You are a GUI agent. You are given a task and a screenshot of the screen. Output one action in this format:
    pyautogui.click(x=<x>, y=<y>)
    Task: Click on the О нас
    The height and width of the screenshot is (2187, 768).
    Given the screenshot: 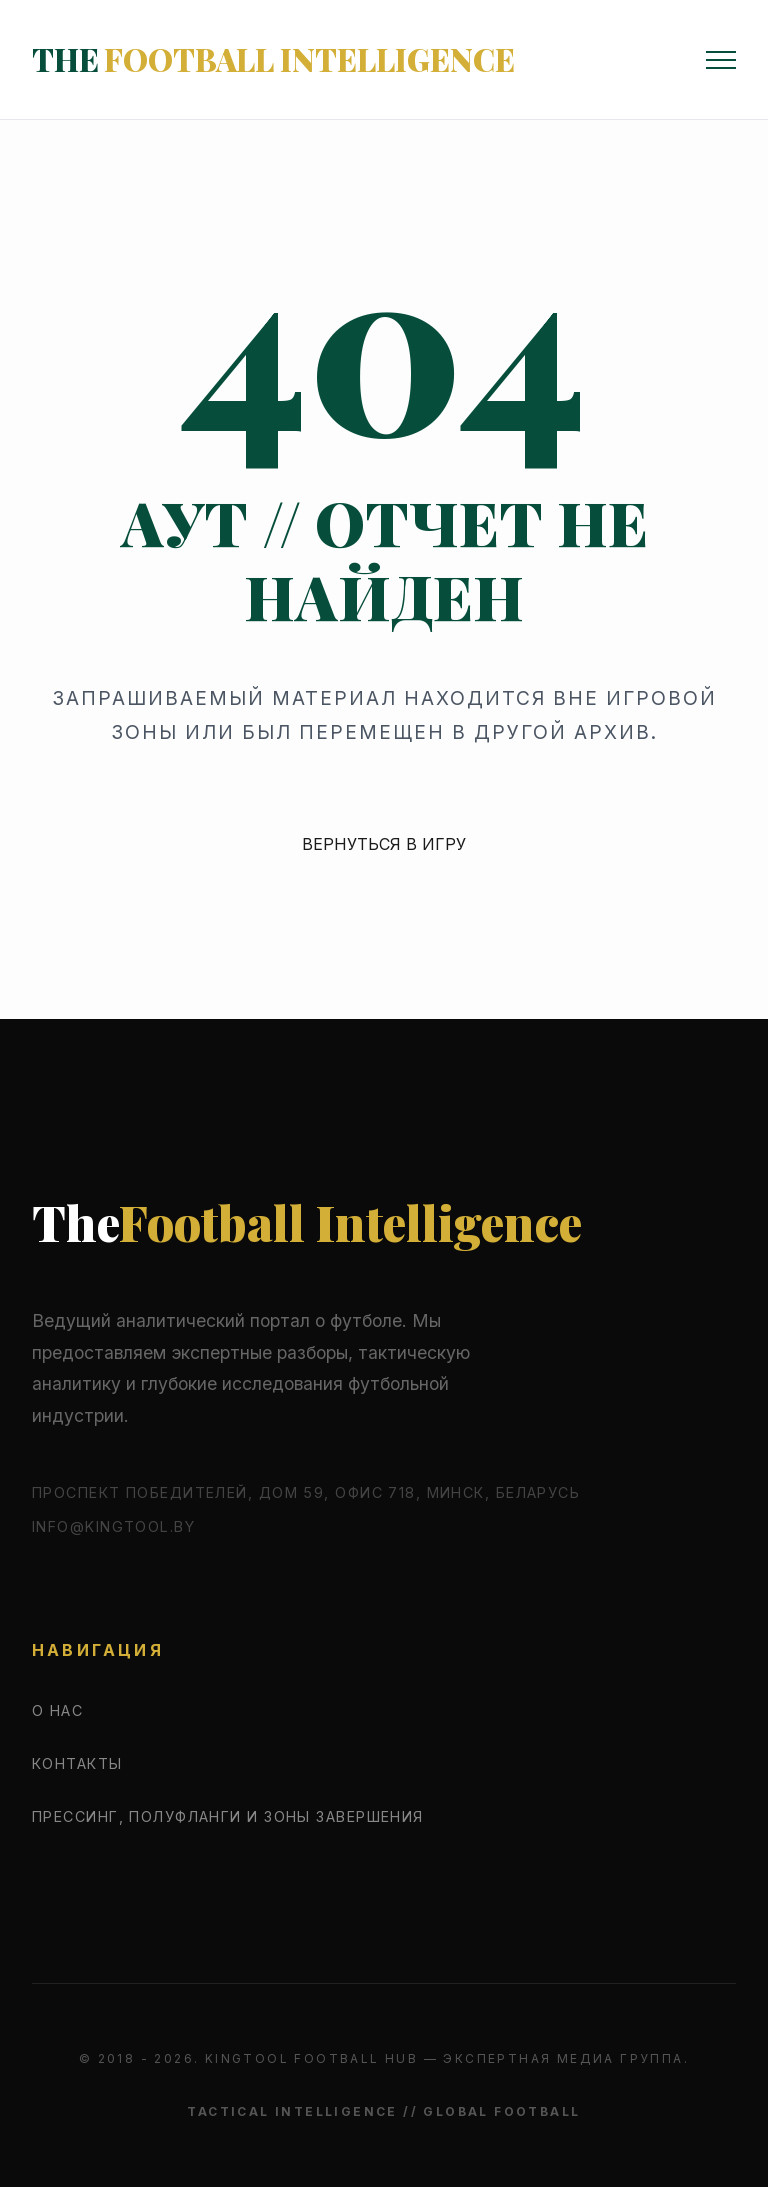 What is the action you would take?
    pyautogui.click(x=57, y=1710)
    